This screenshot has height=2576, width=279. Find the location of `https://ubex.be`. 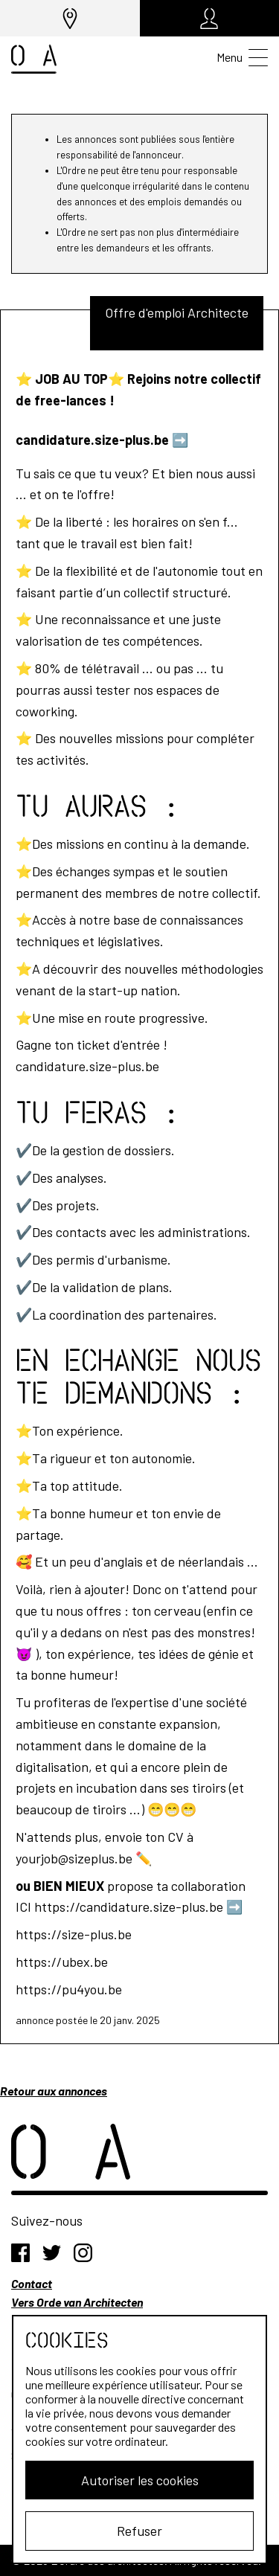

https://ubex.be is located at coordinates (62, 1961).